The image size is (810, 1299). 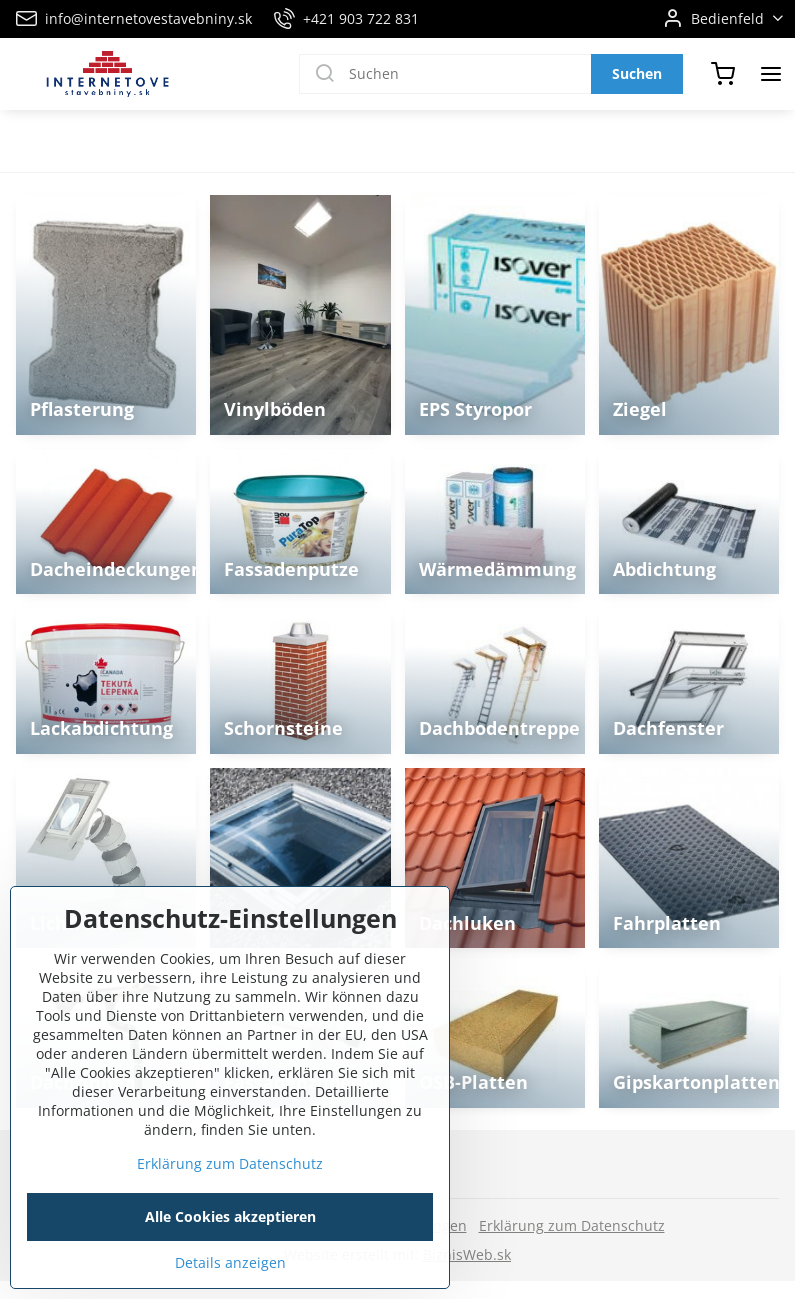 I want to click on BiznisWeb.sk, so click(x=467, y=1254).